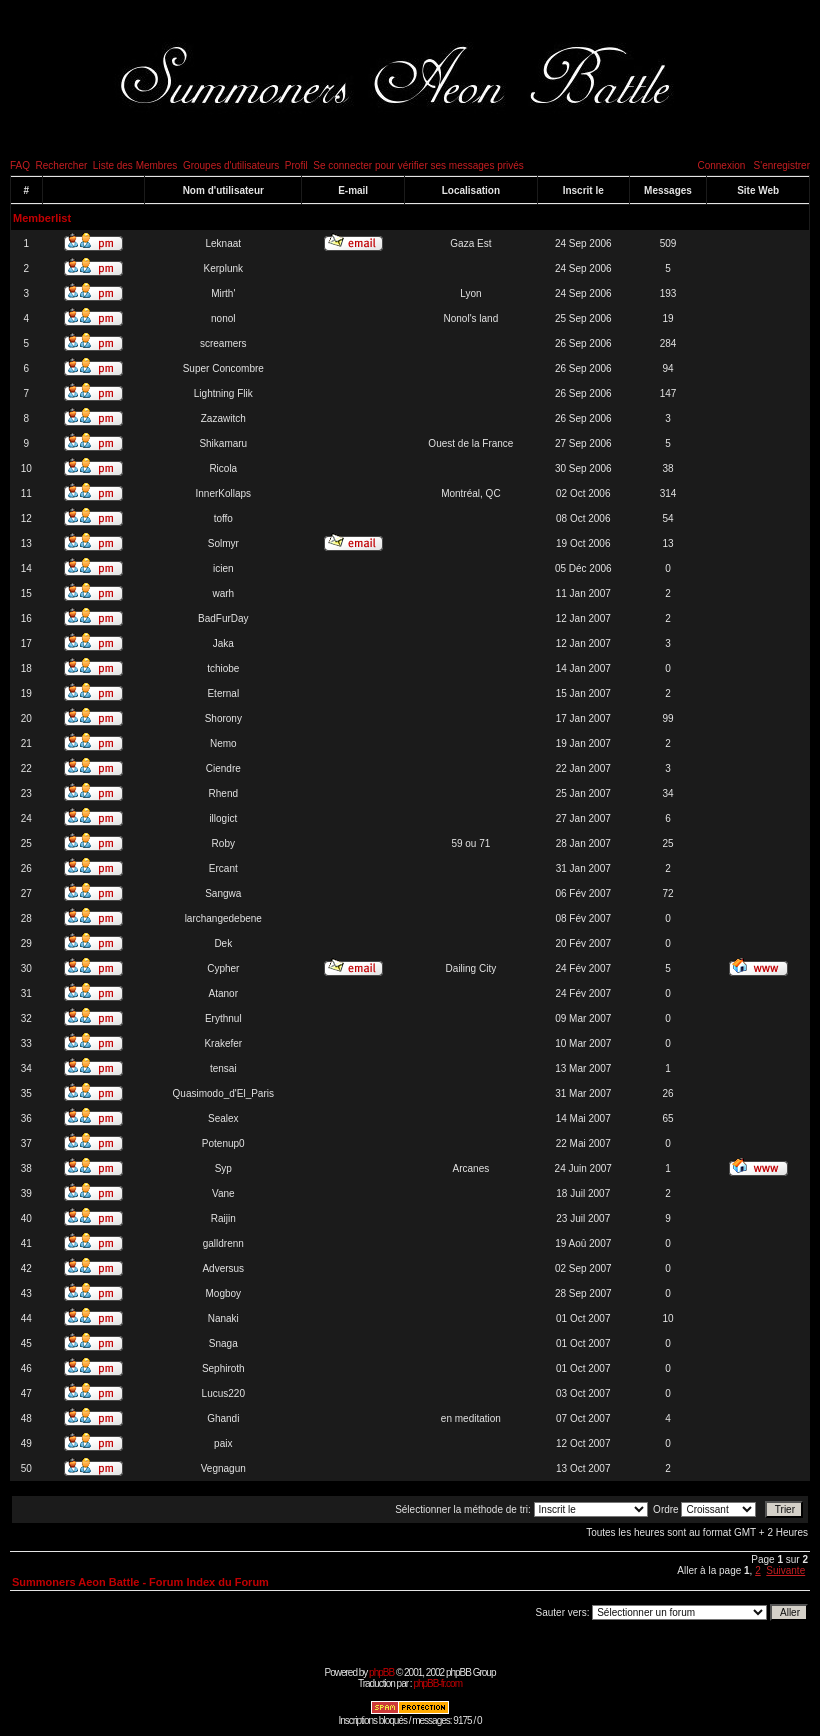 This screenshot has height=1736, width=820. What do you see at coordinates (782, 165) in the screenshot?
I see `S'enregistrer` at bounding box center [782, 165].